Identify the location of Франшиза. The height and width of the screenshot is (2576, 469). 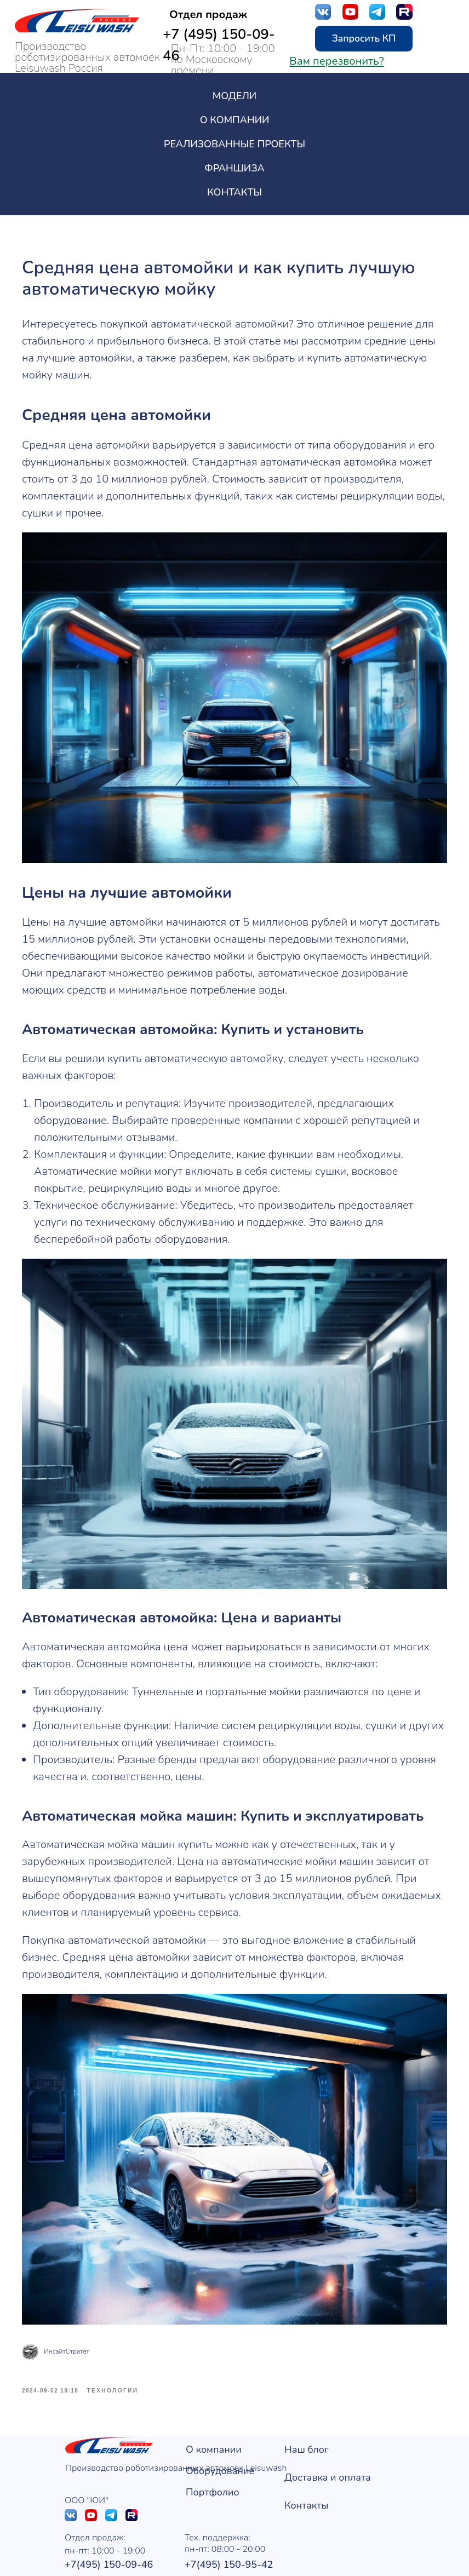
(234, 168).